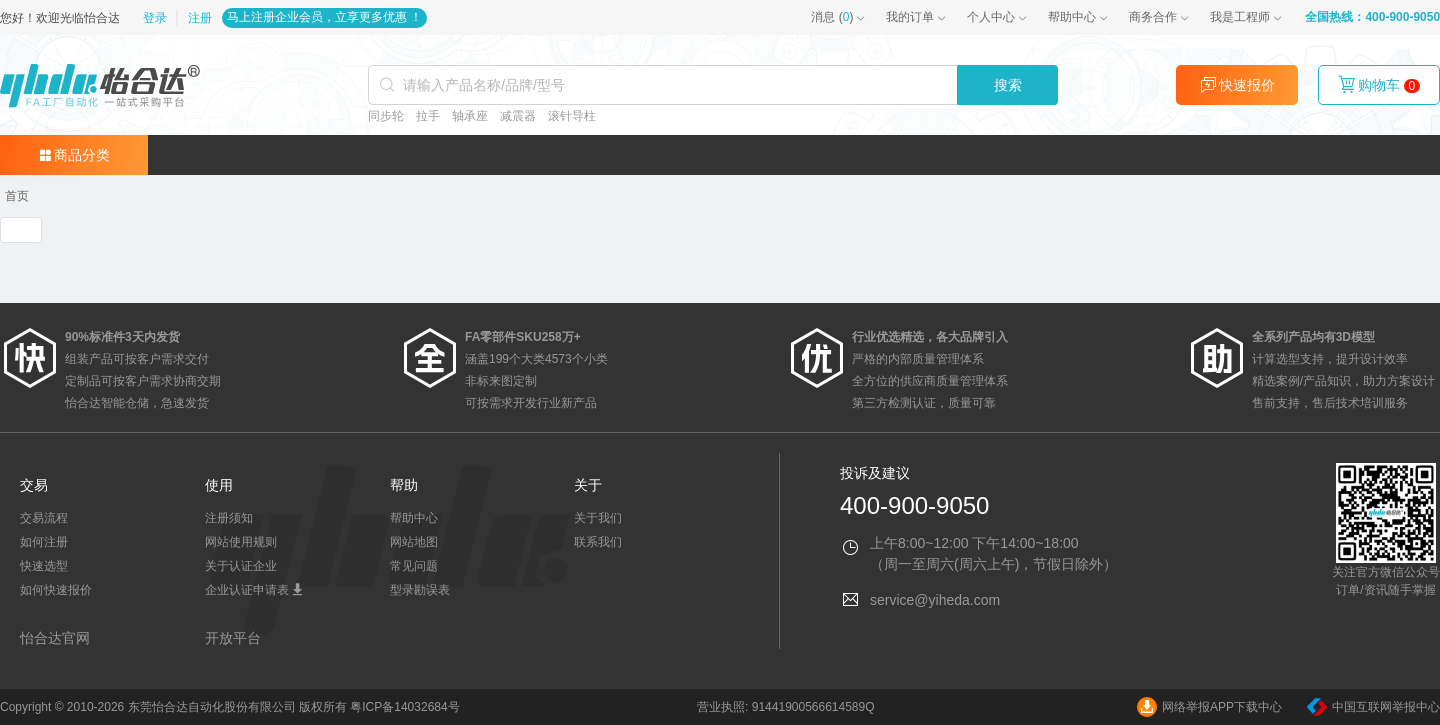 This screenshot has width=1440, height=725. Describe the element at coordinates (832, 17) in the screenshot. I see `()` at that location.